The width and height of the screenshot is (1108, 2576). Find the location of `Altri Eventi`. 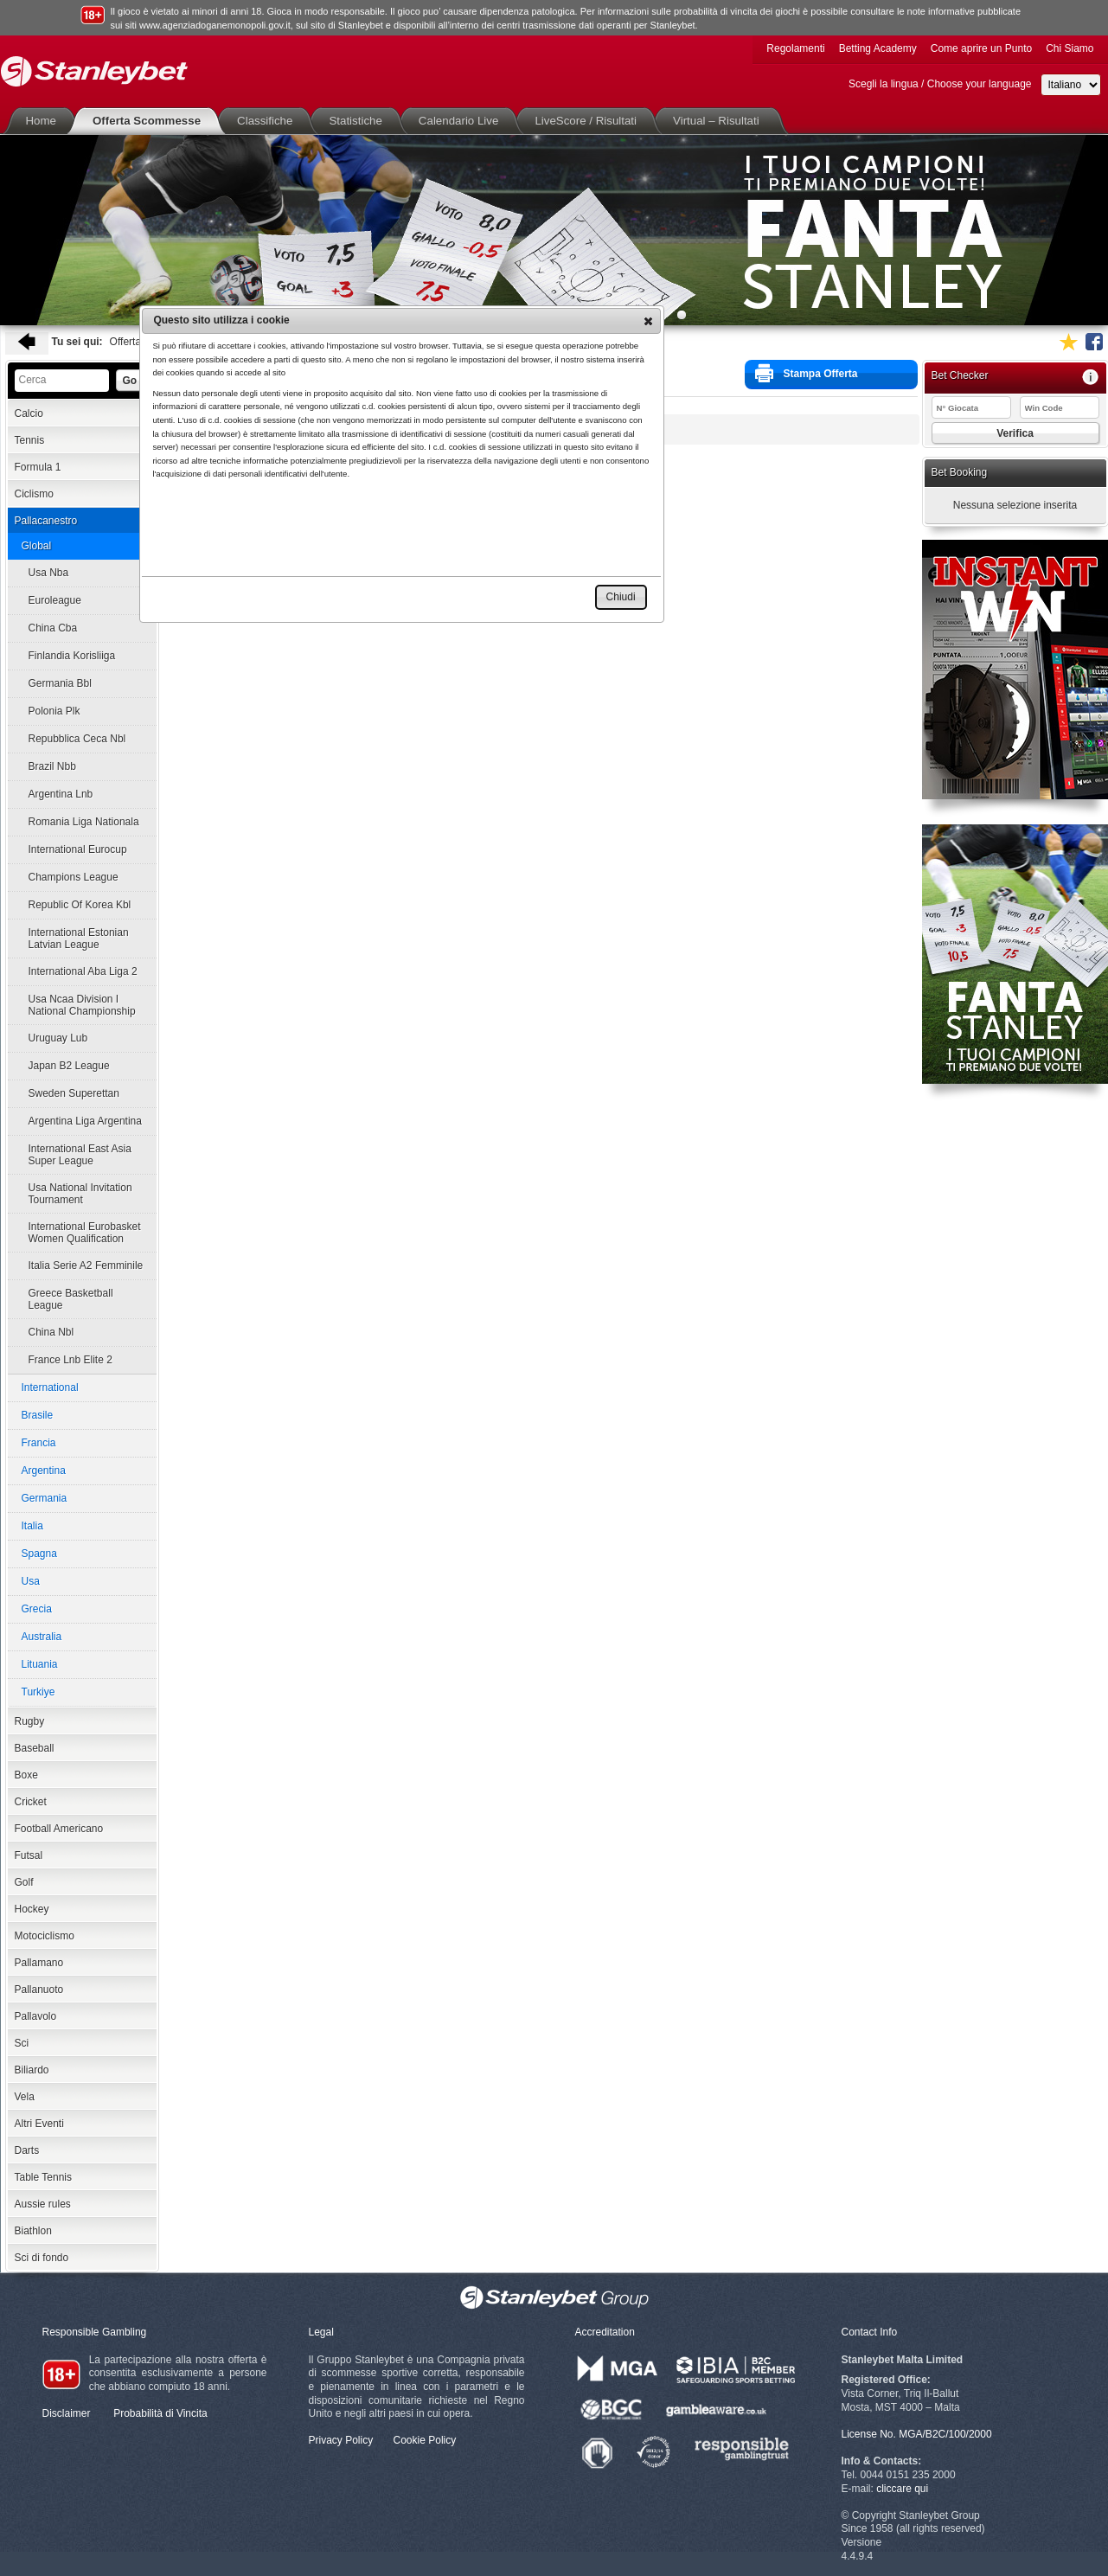

Altri Eventi is located at coordinates (39, 2124).